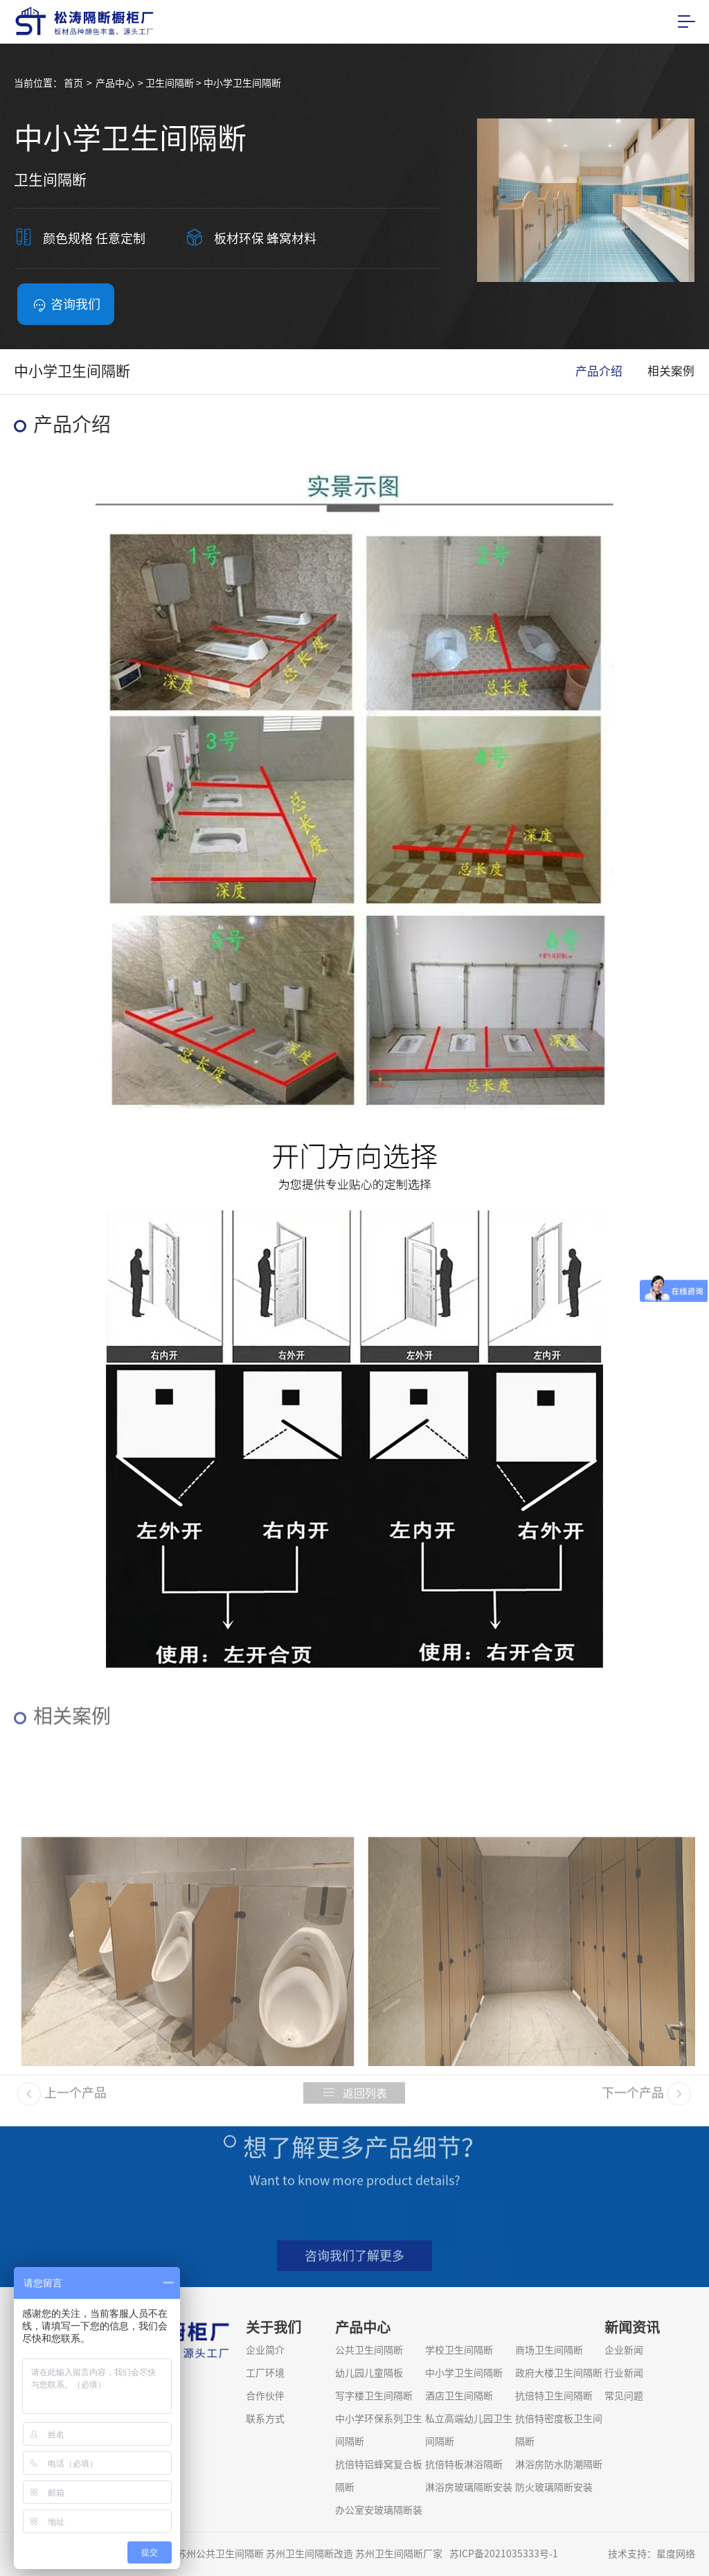 This screenshot has width=709, height=2576. I want to click on 政府大楼卫生间隔断, so click(558, 2373).